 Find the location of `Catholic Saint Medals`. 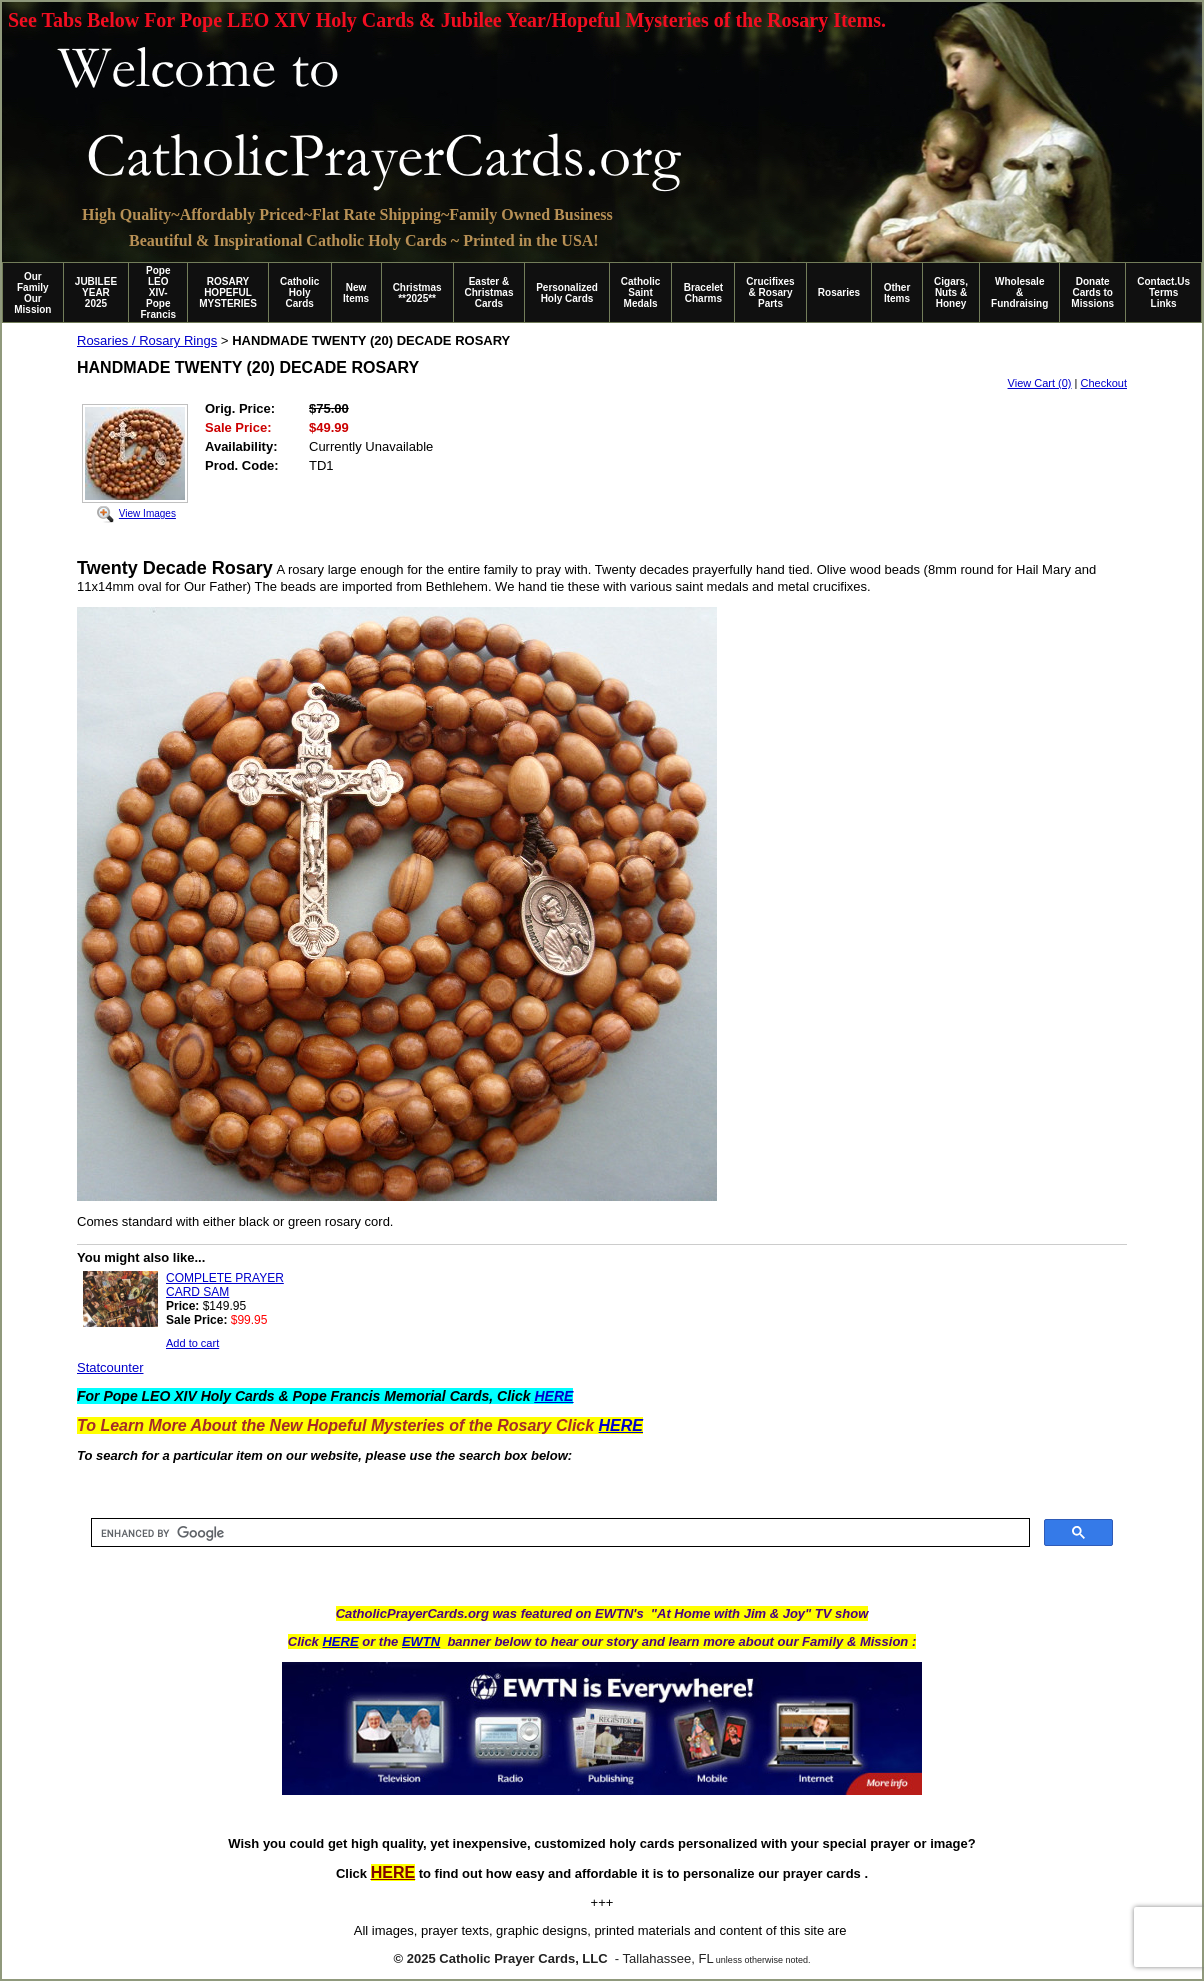

Catholic Saint Medals is located at coordinates (640, 292).